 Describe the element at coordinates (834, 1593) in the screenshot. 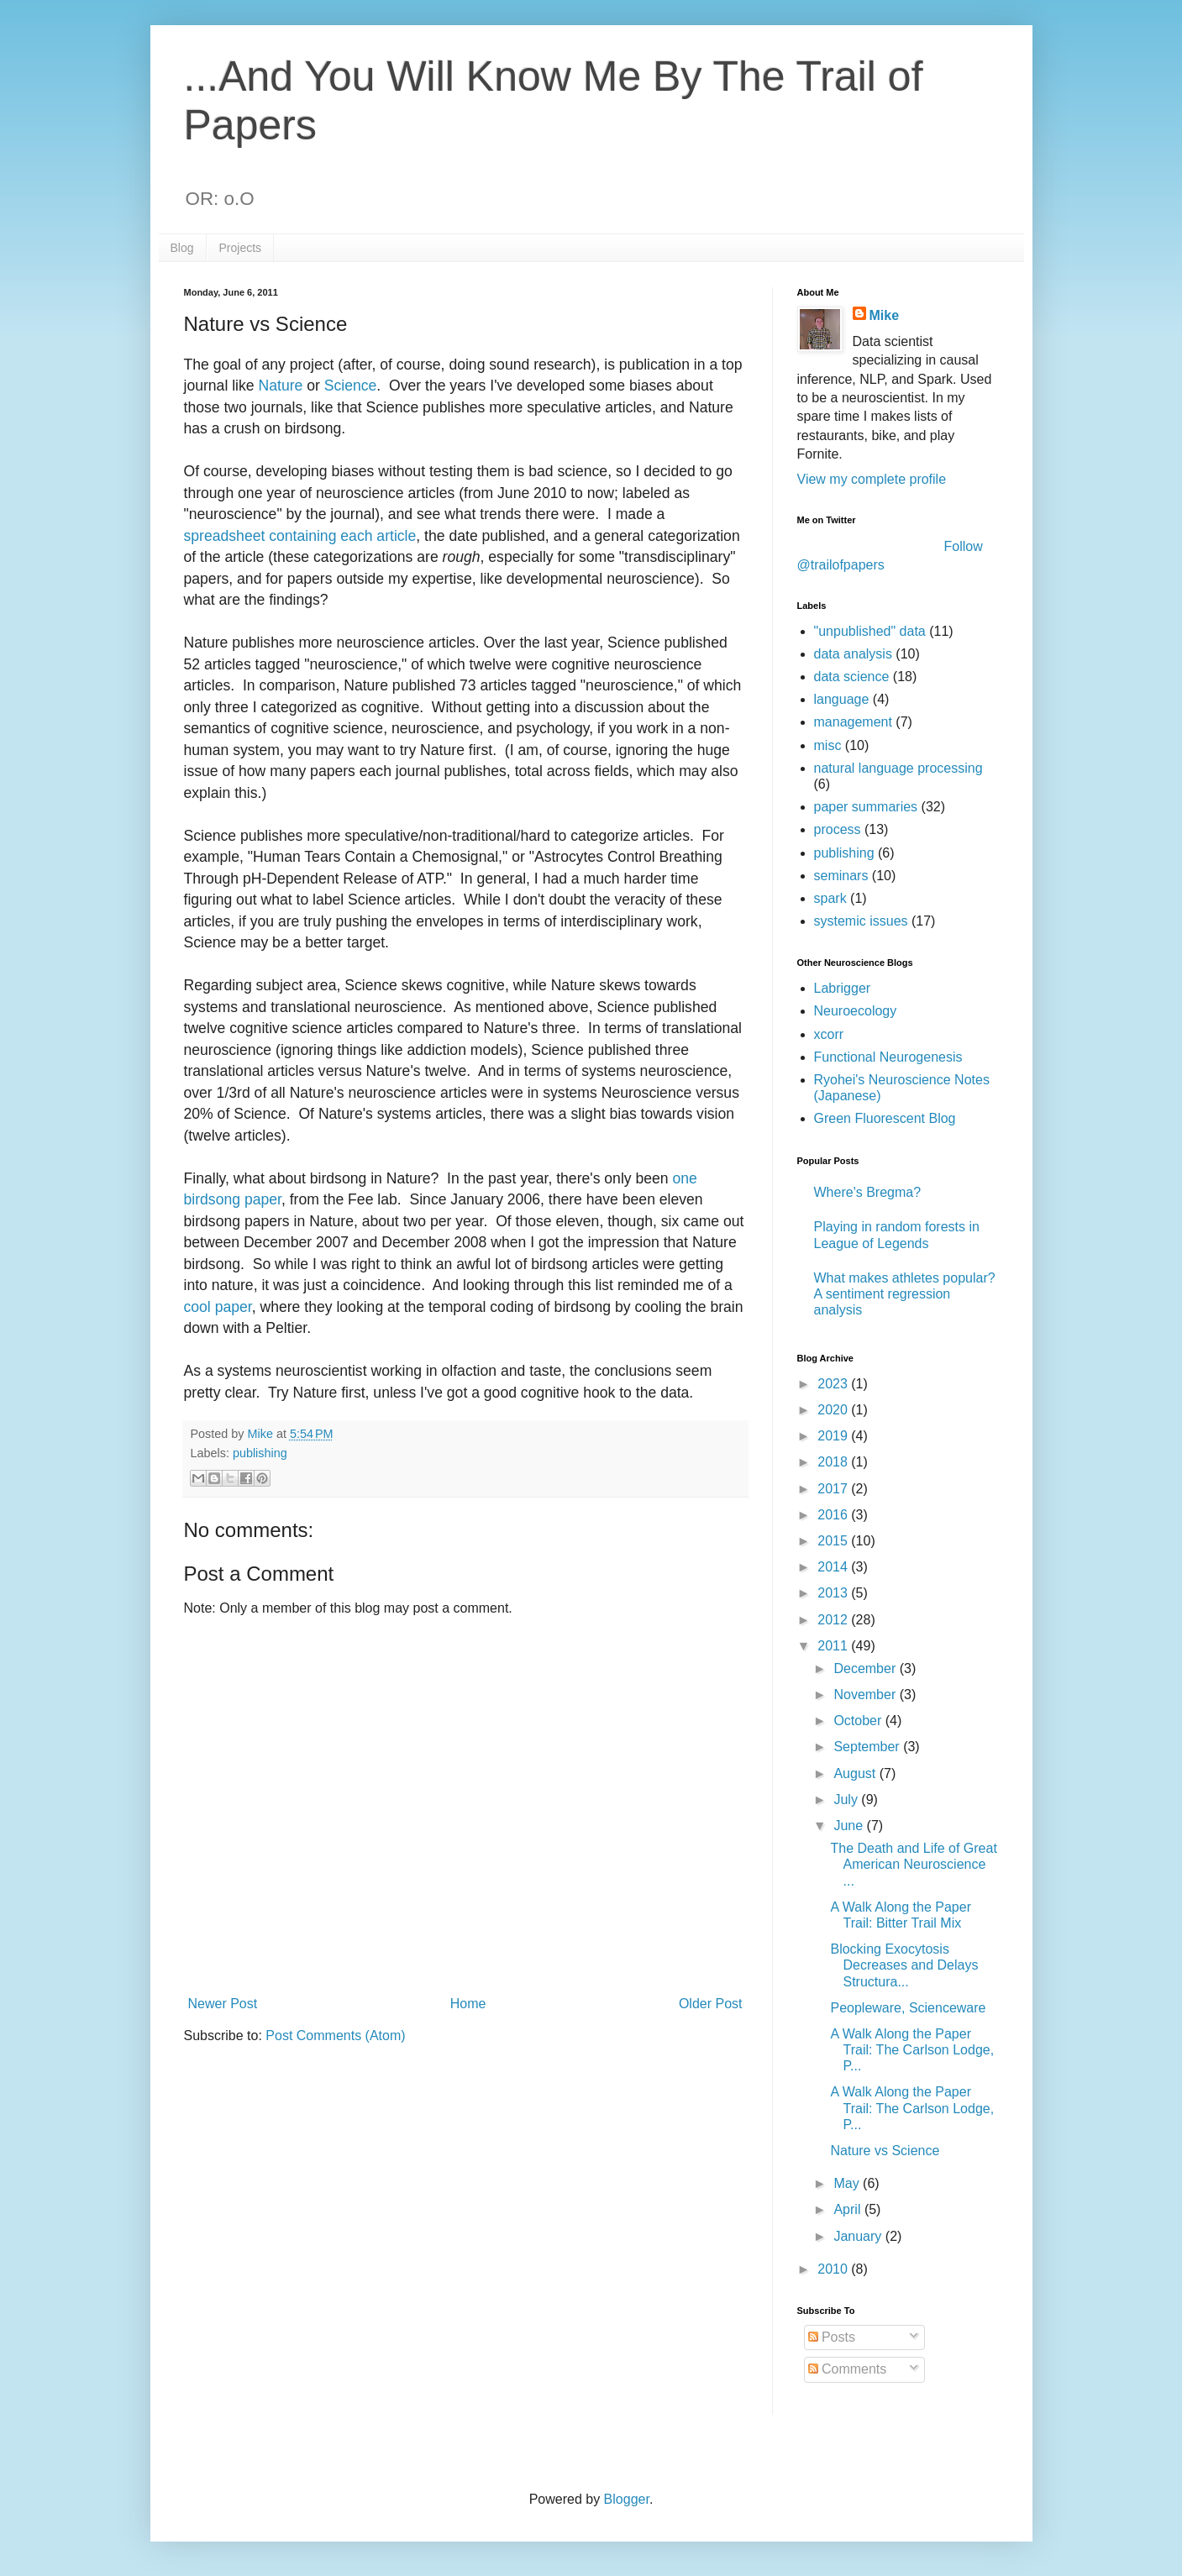

I see `2013` at that location.